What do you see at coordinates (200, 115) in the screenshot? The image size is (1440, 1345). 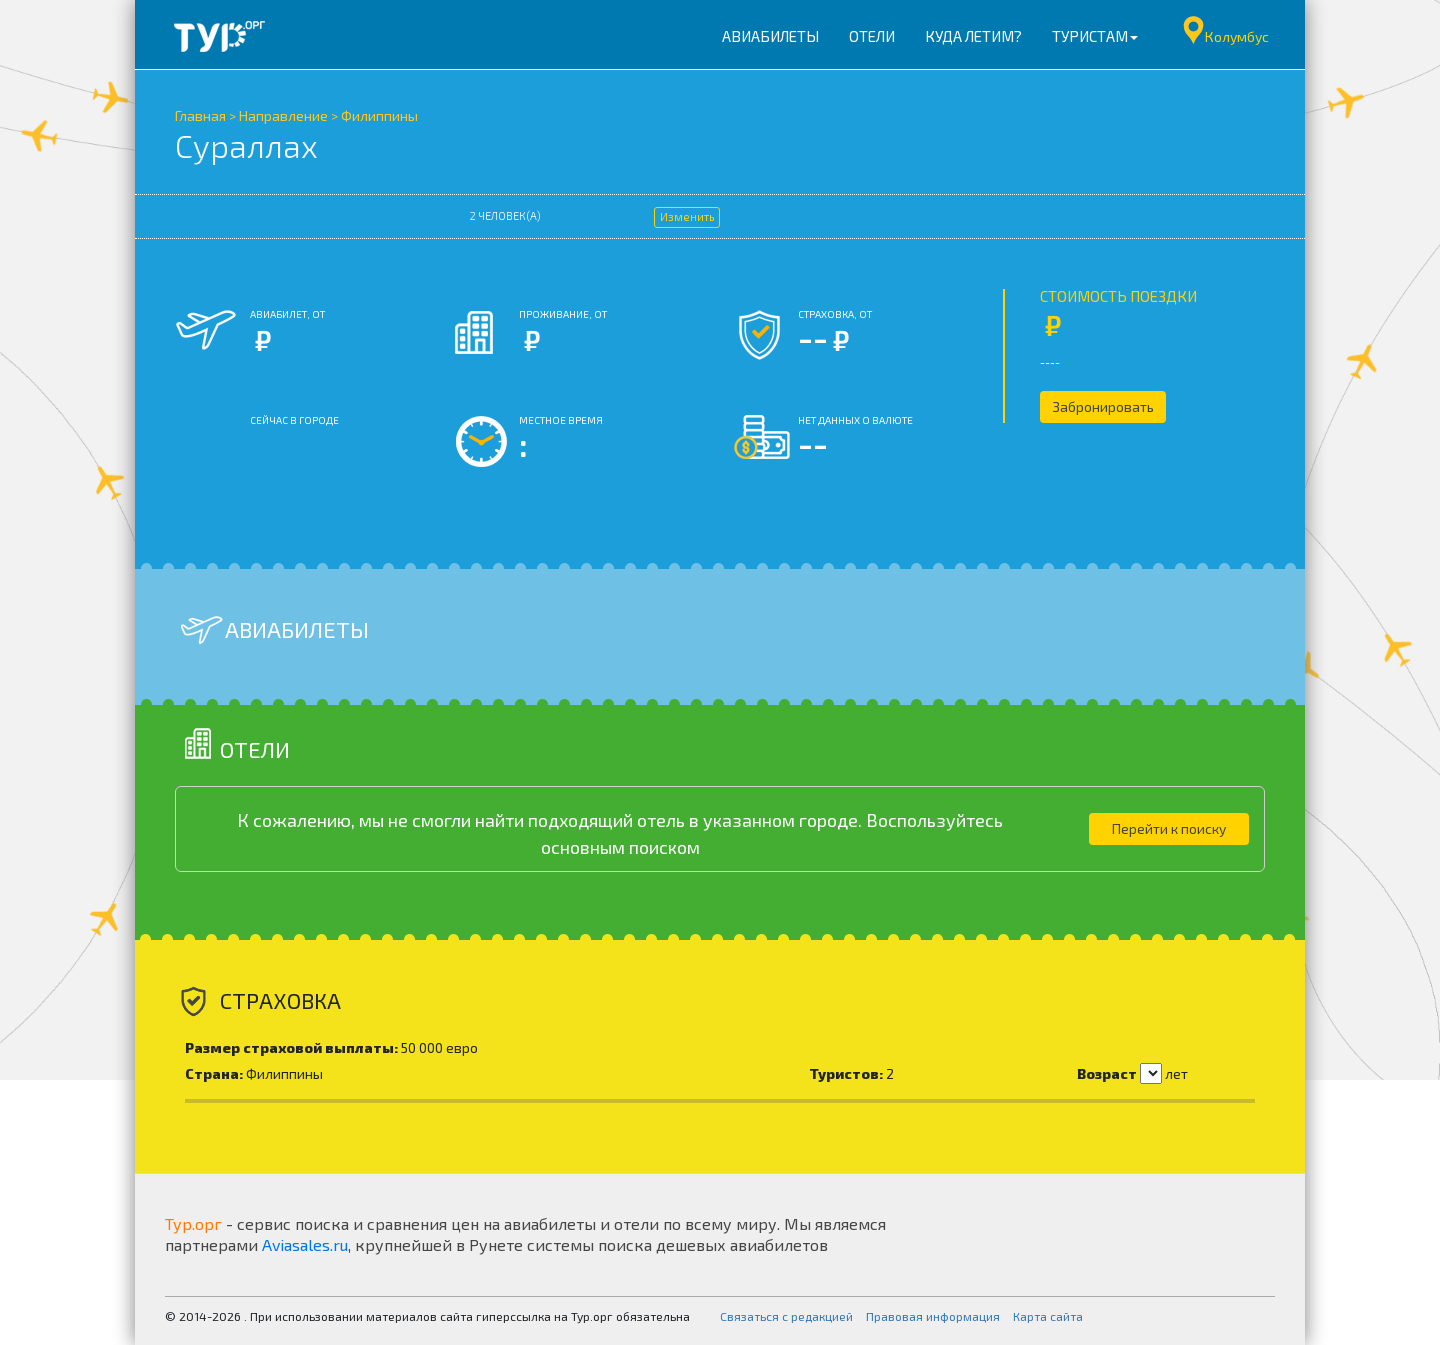 I see `Главная` at bounding box center [200, 115].